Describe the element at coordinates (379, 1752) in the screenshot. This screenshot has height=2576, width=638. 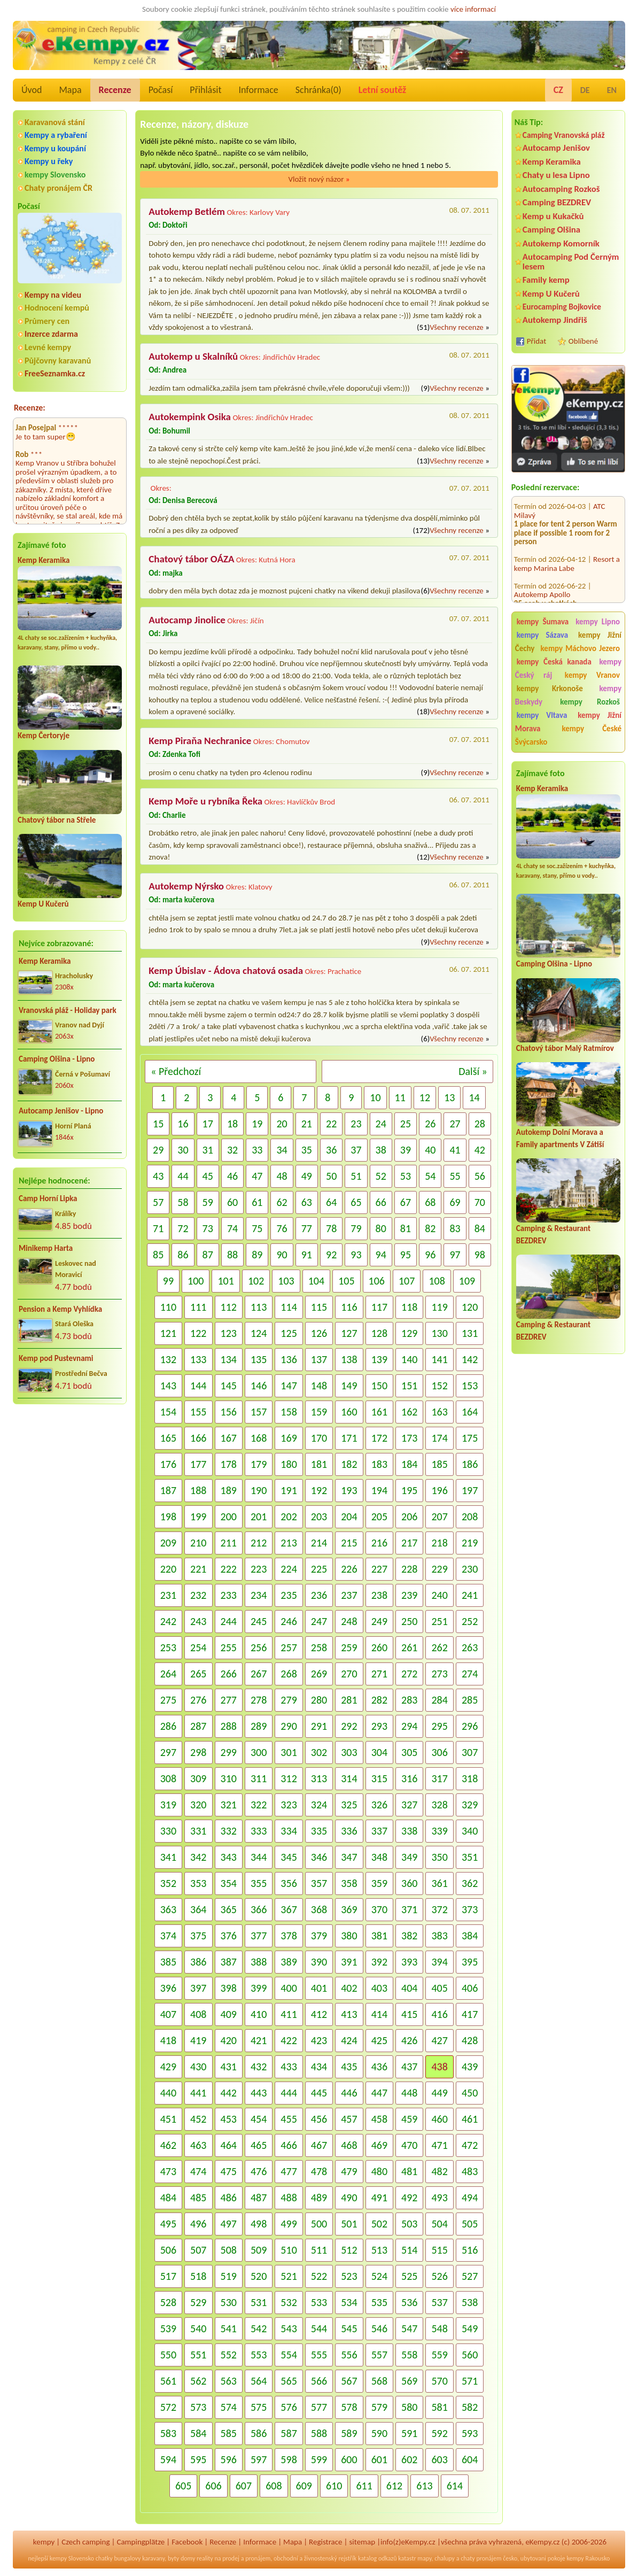
I see `304` at that location.